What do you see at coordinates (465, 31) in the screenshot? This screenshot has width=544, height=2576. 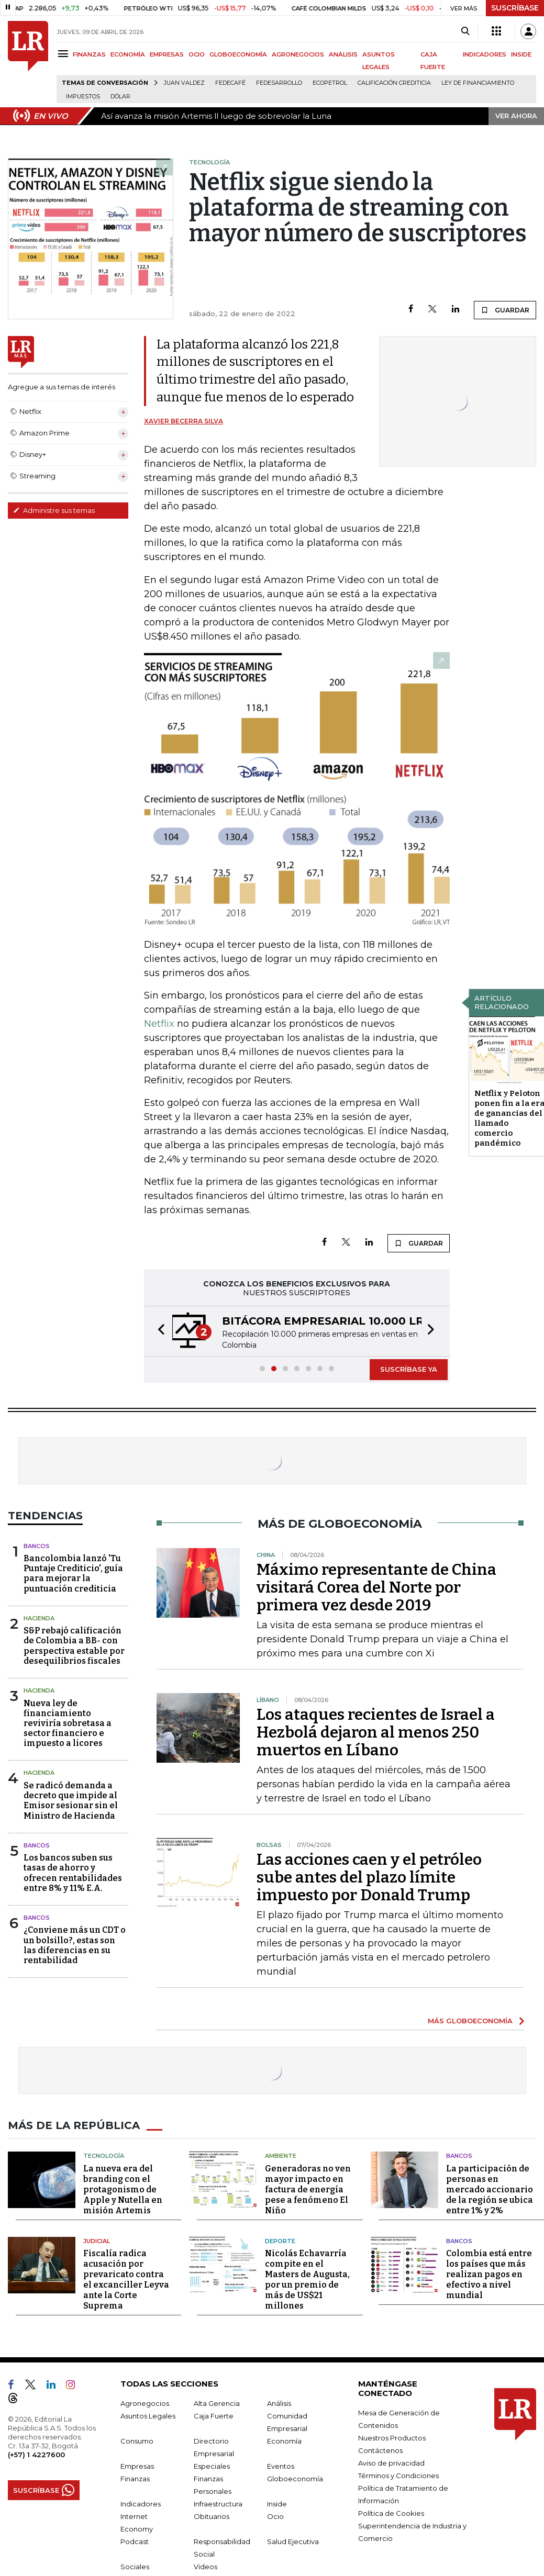 I see `[Search]` at bounding box center [465, 31].